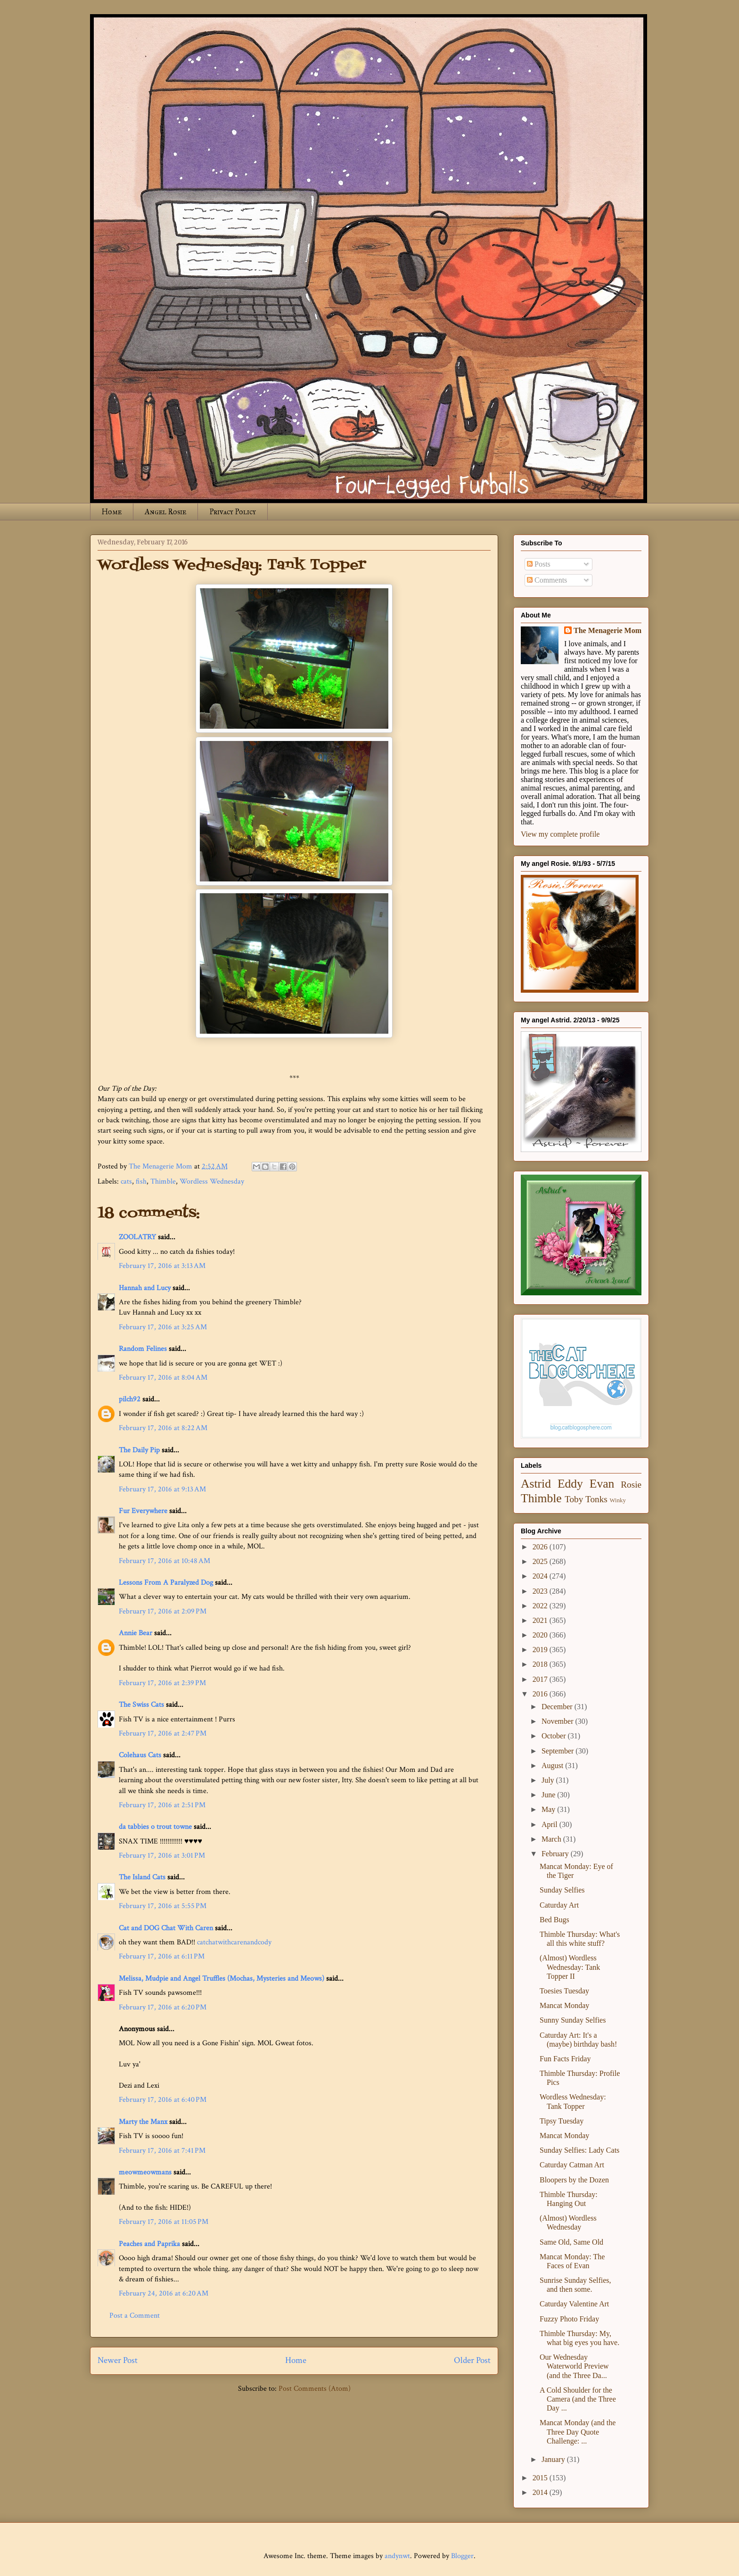 The height and width of the screenshot is (2576, 739). Describe the element at coordinates (556, 1854) in the screenshot. I see `February` at that location.